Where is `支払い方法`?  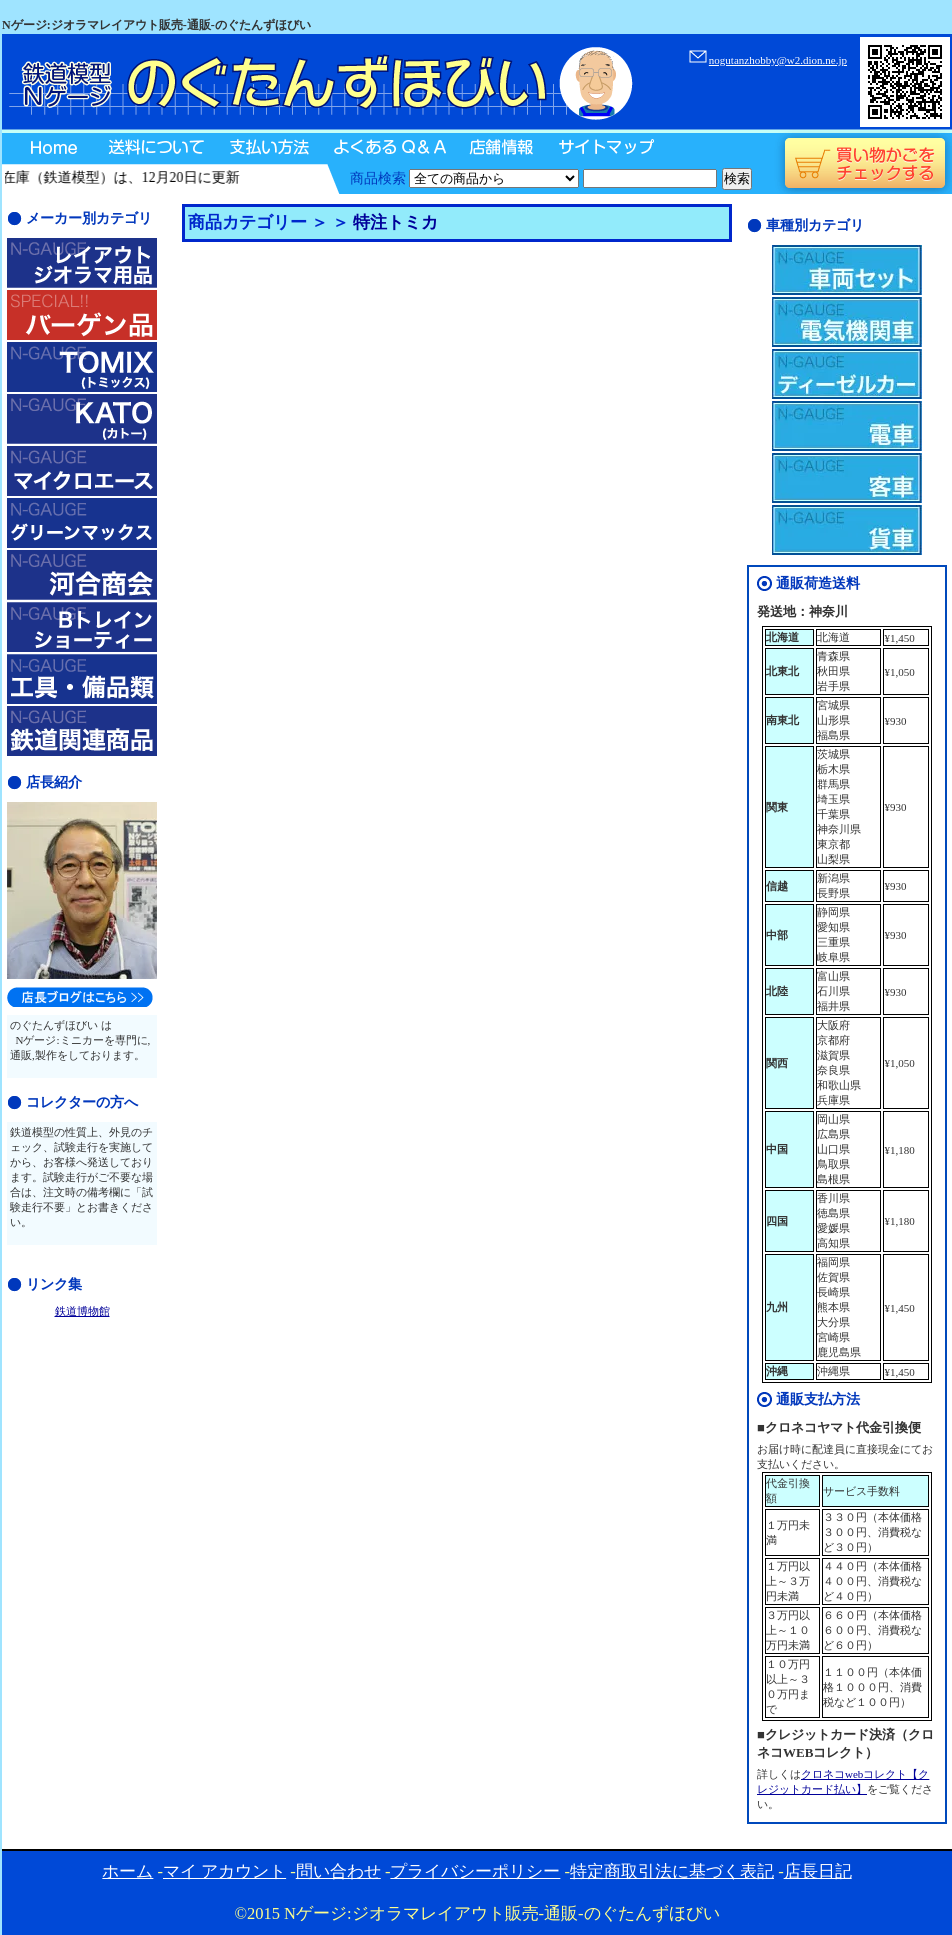
支払い方法 is located at coordinates (267, 149).